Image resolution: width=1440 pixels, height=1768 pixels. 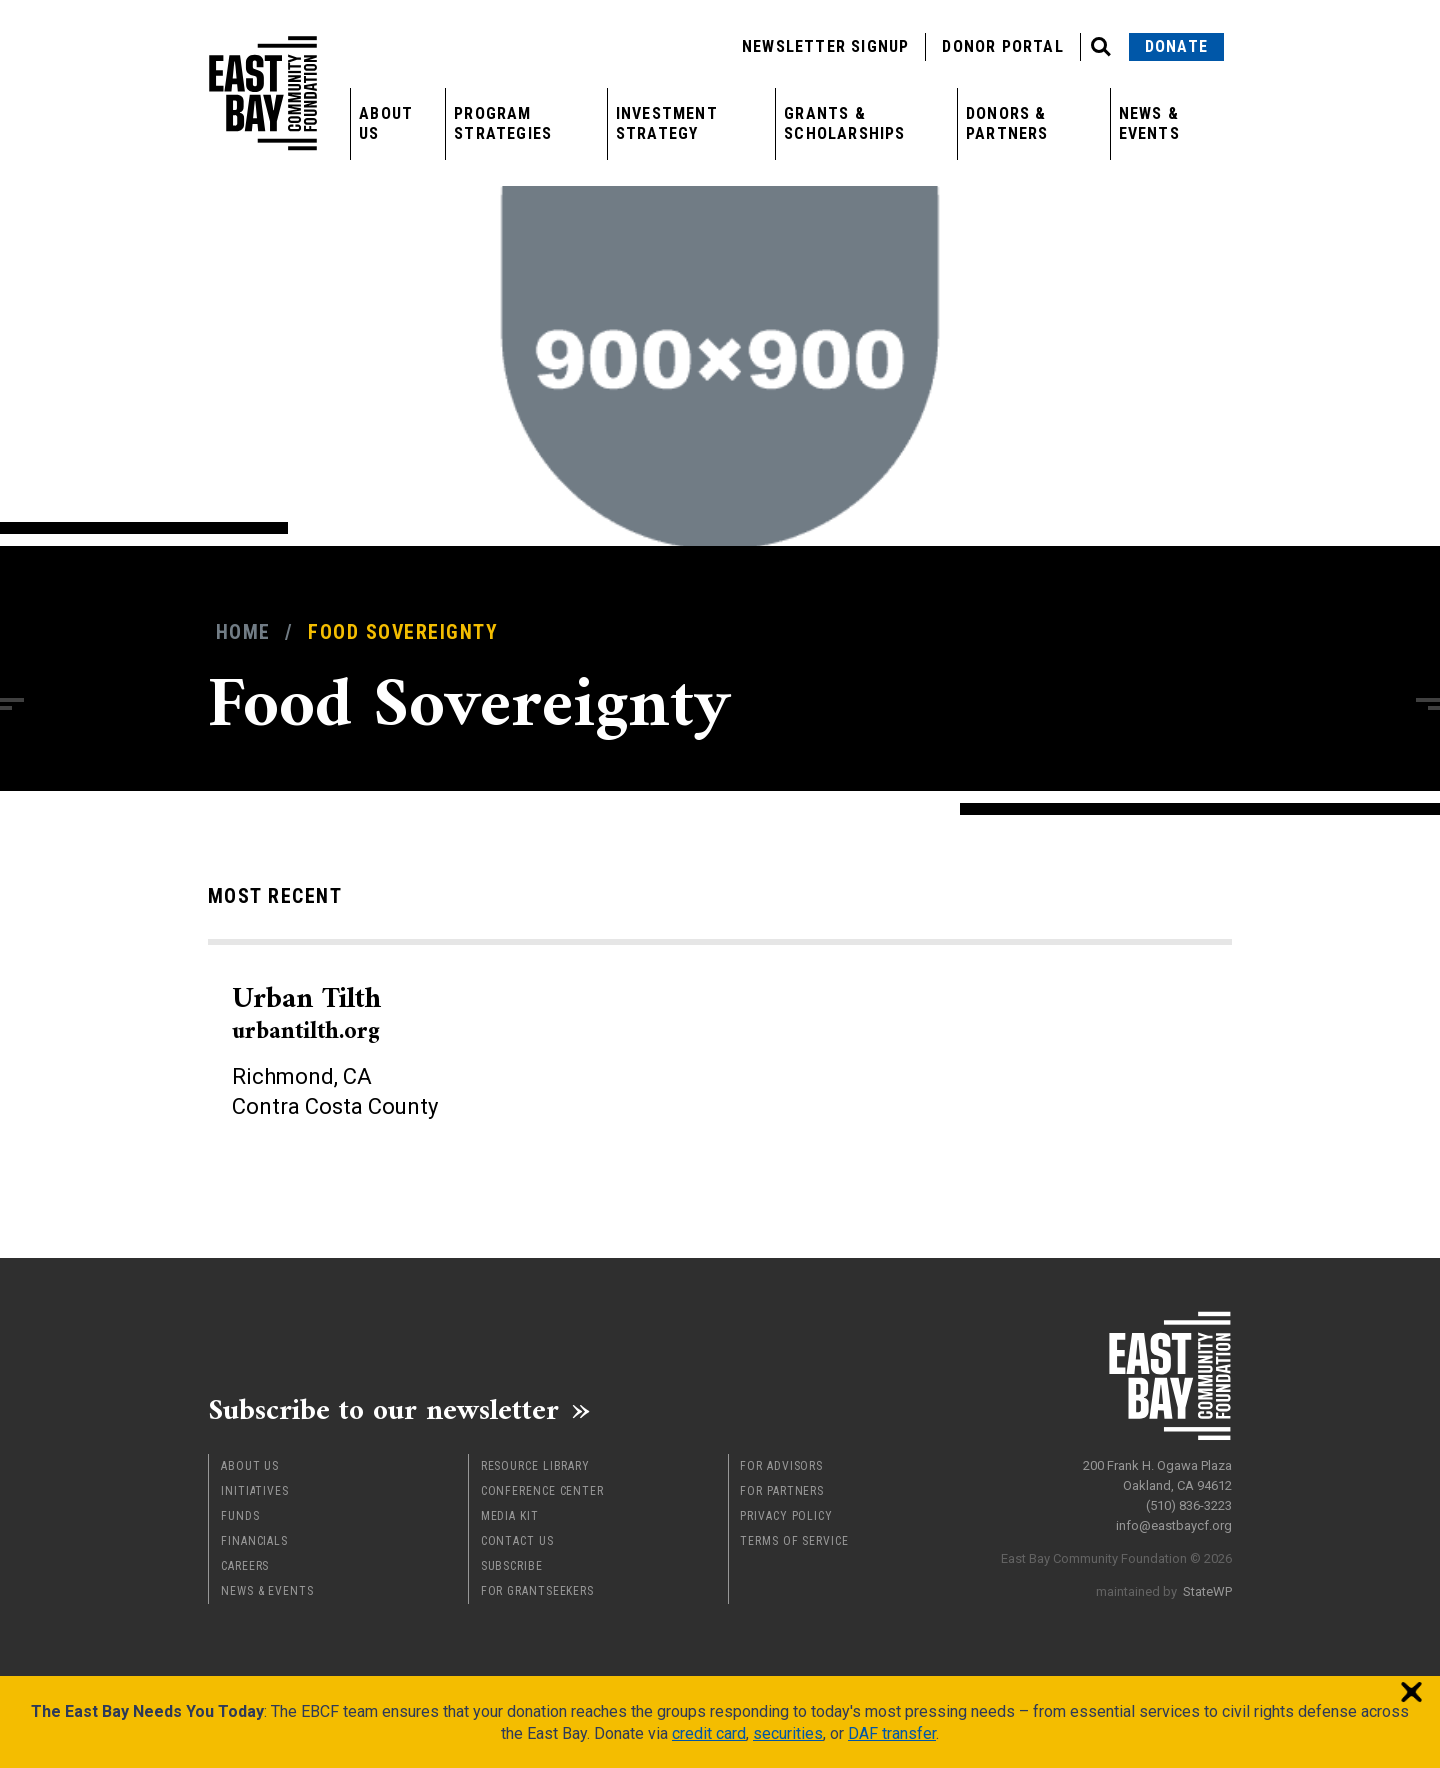 I want to click on securities, so click(x=788, y=1731).